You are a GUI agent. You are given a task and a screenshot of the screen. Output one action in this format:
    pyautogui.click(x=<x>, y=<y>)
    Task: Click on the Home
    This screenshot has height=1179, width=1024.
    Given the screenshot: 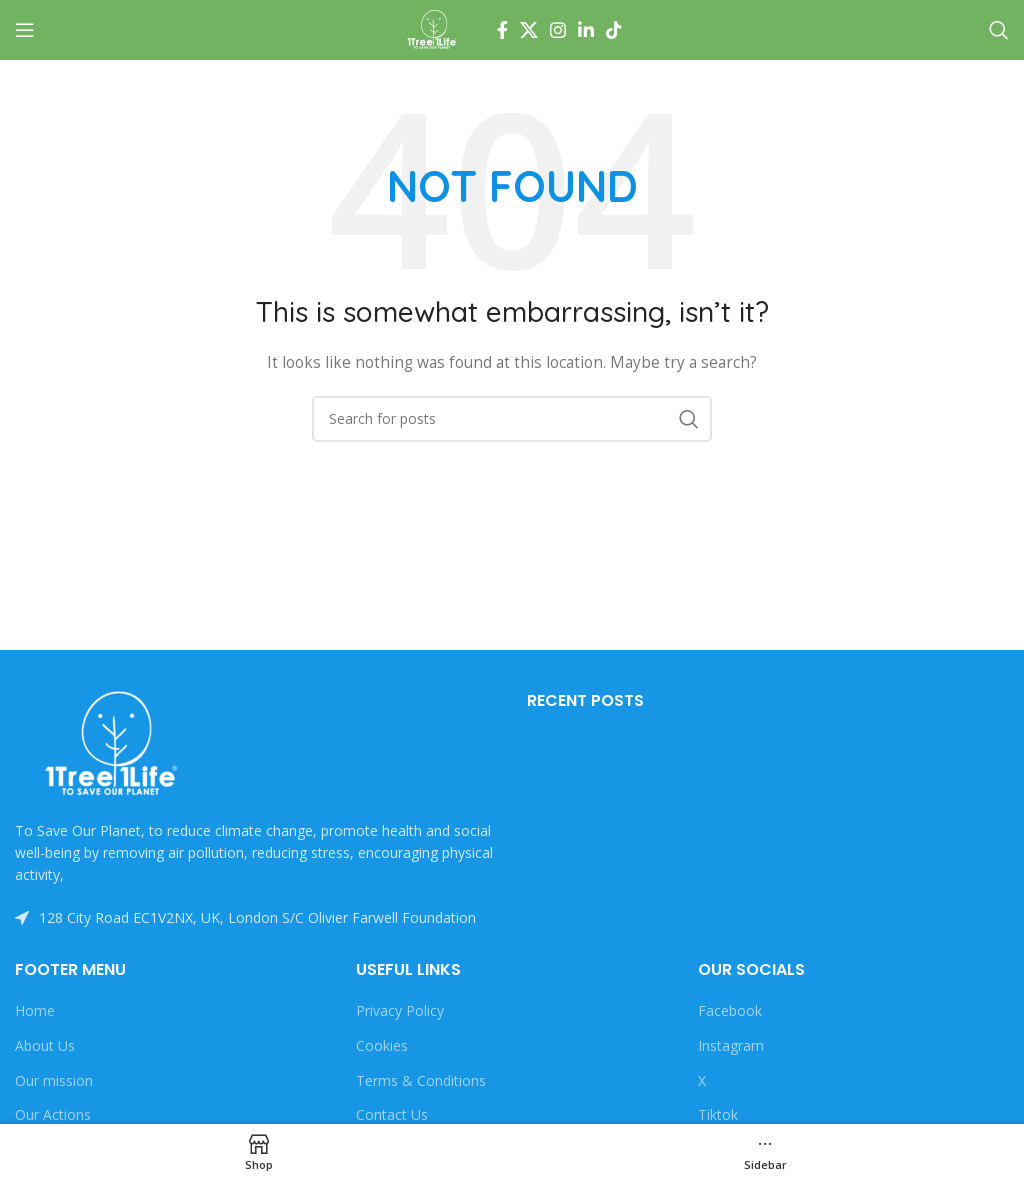 What is the action you would take?
    pyautogui.click(x=35, y=1010)
    